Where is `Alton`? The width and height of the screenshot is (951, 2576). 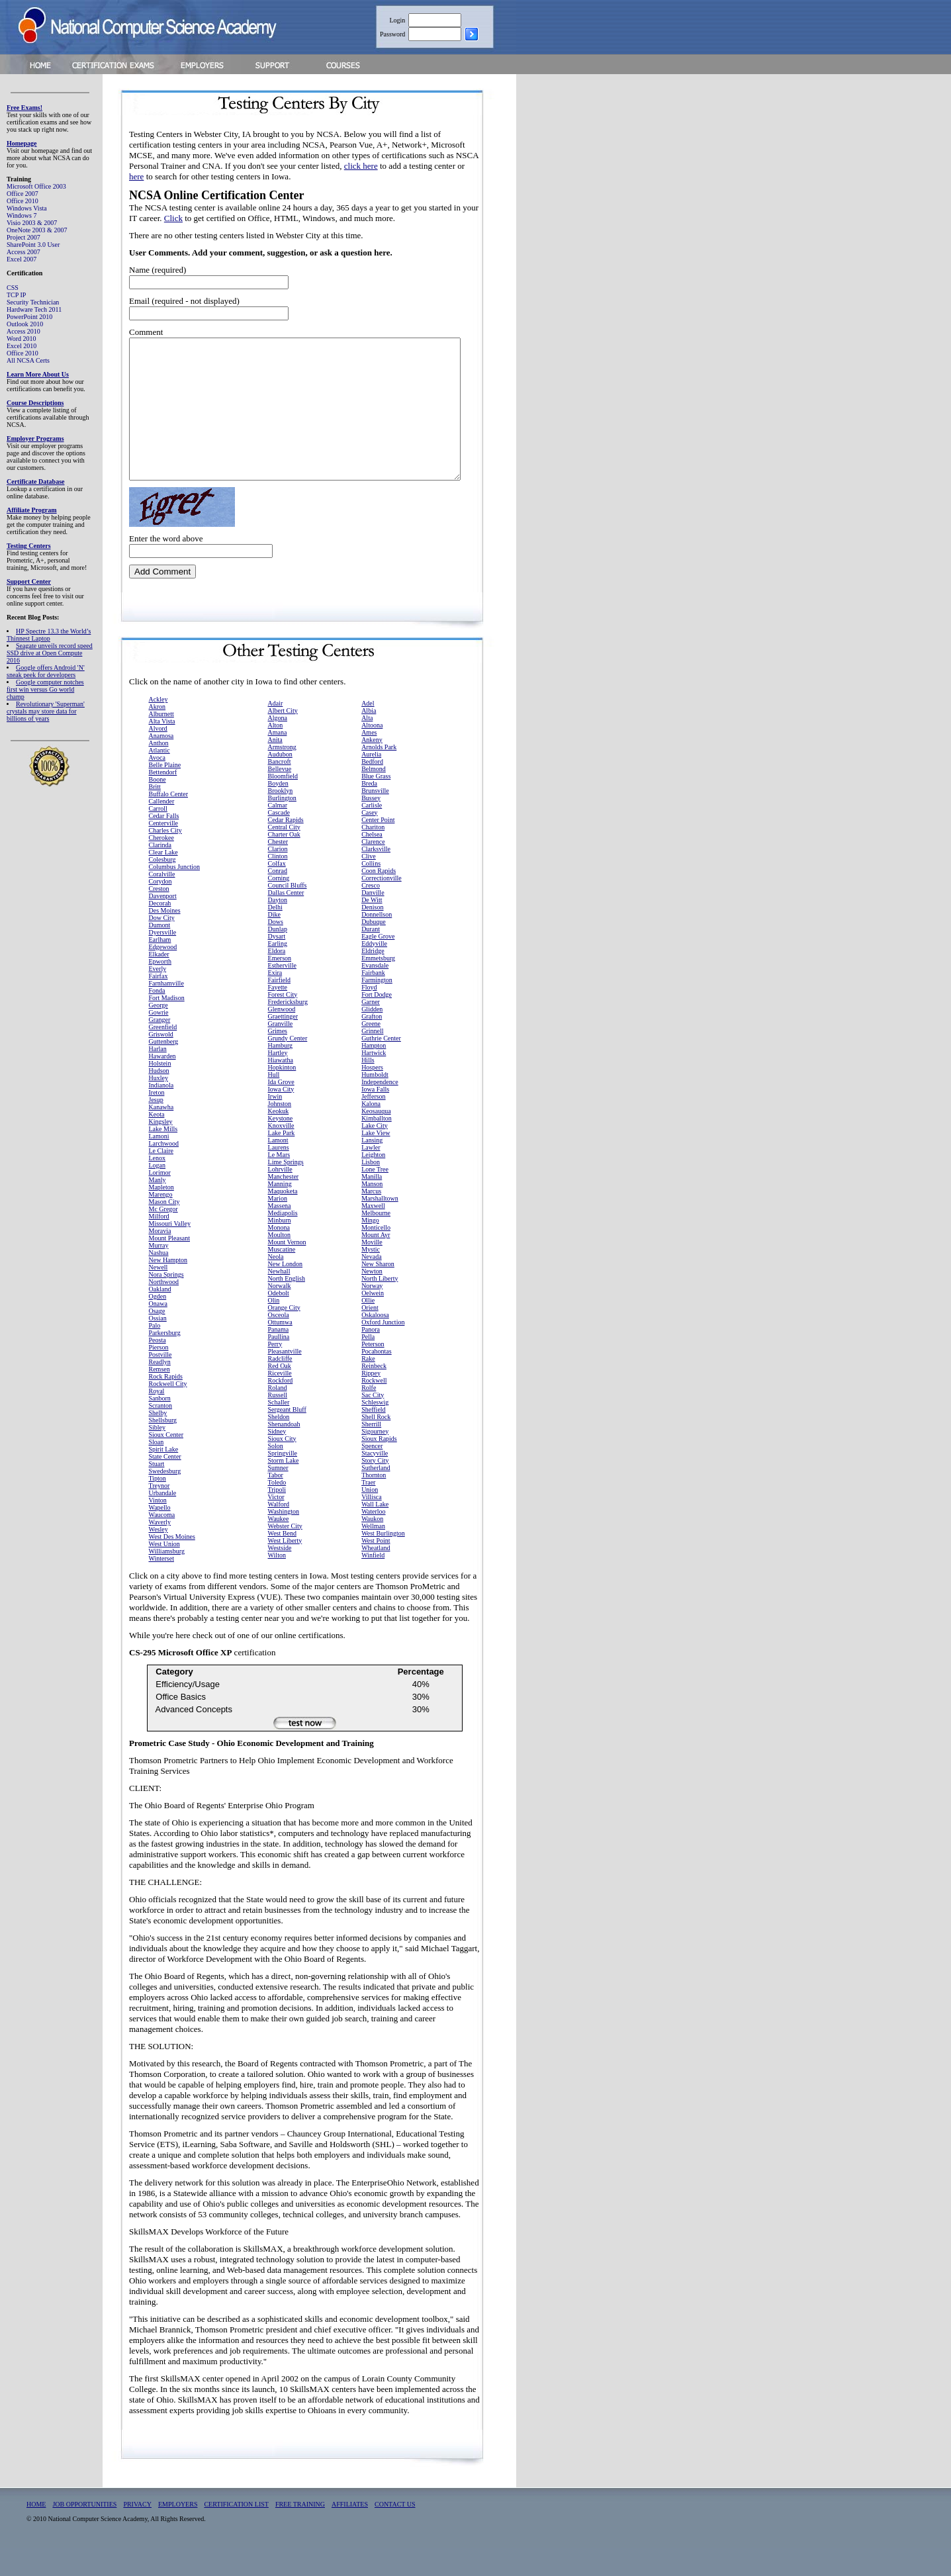 Alton is located at coordinates (275, 753).